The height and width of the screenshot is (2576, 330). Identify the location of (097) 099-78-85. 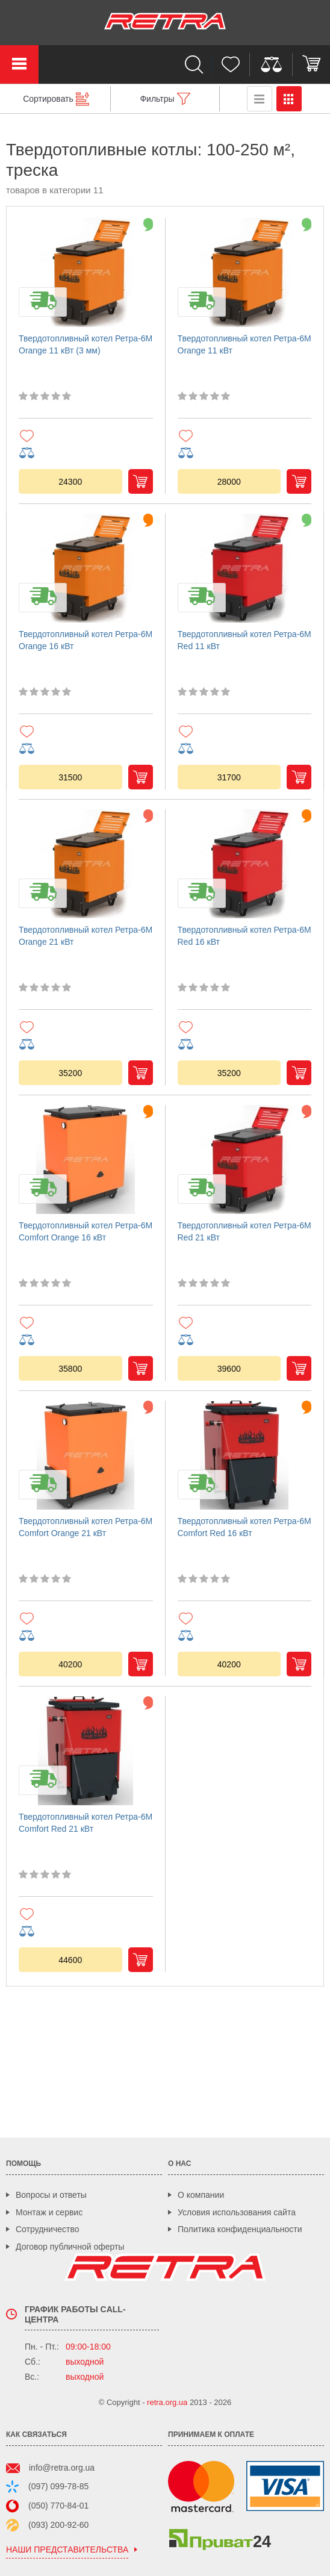
(58, 2486).